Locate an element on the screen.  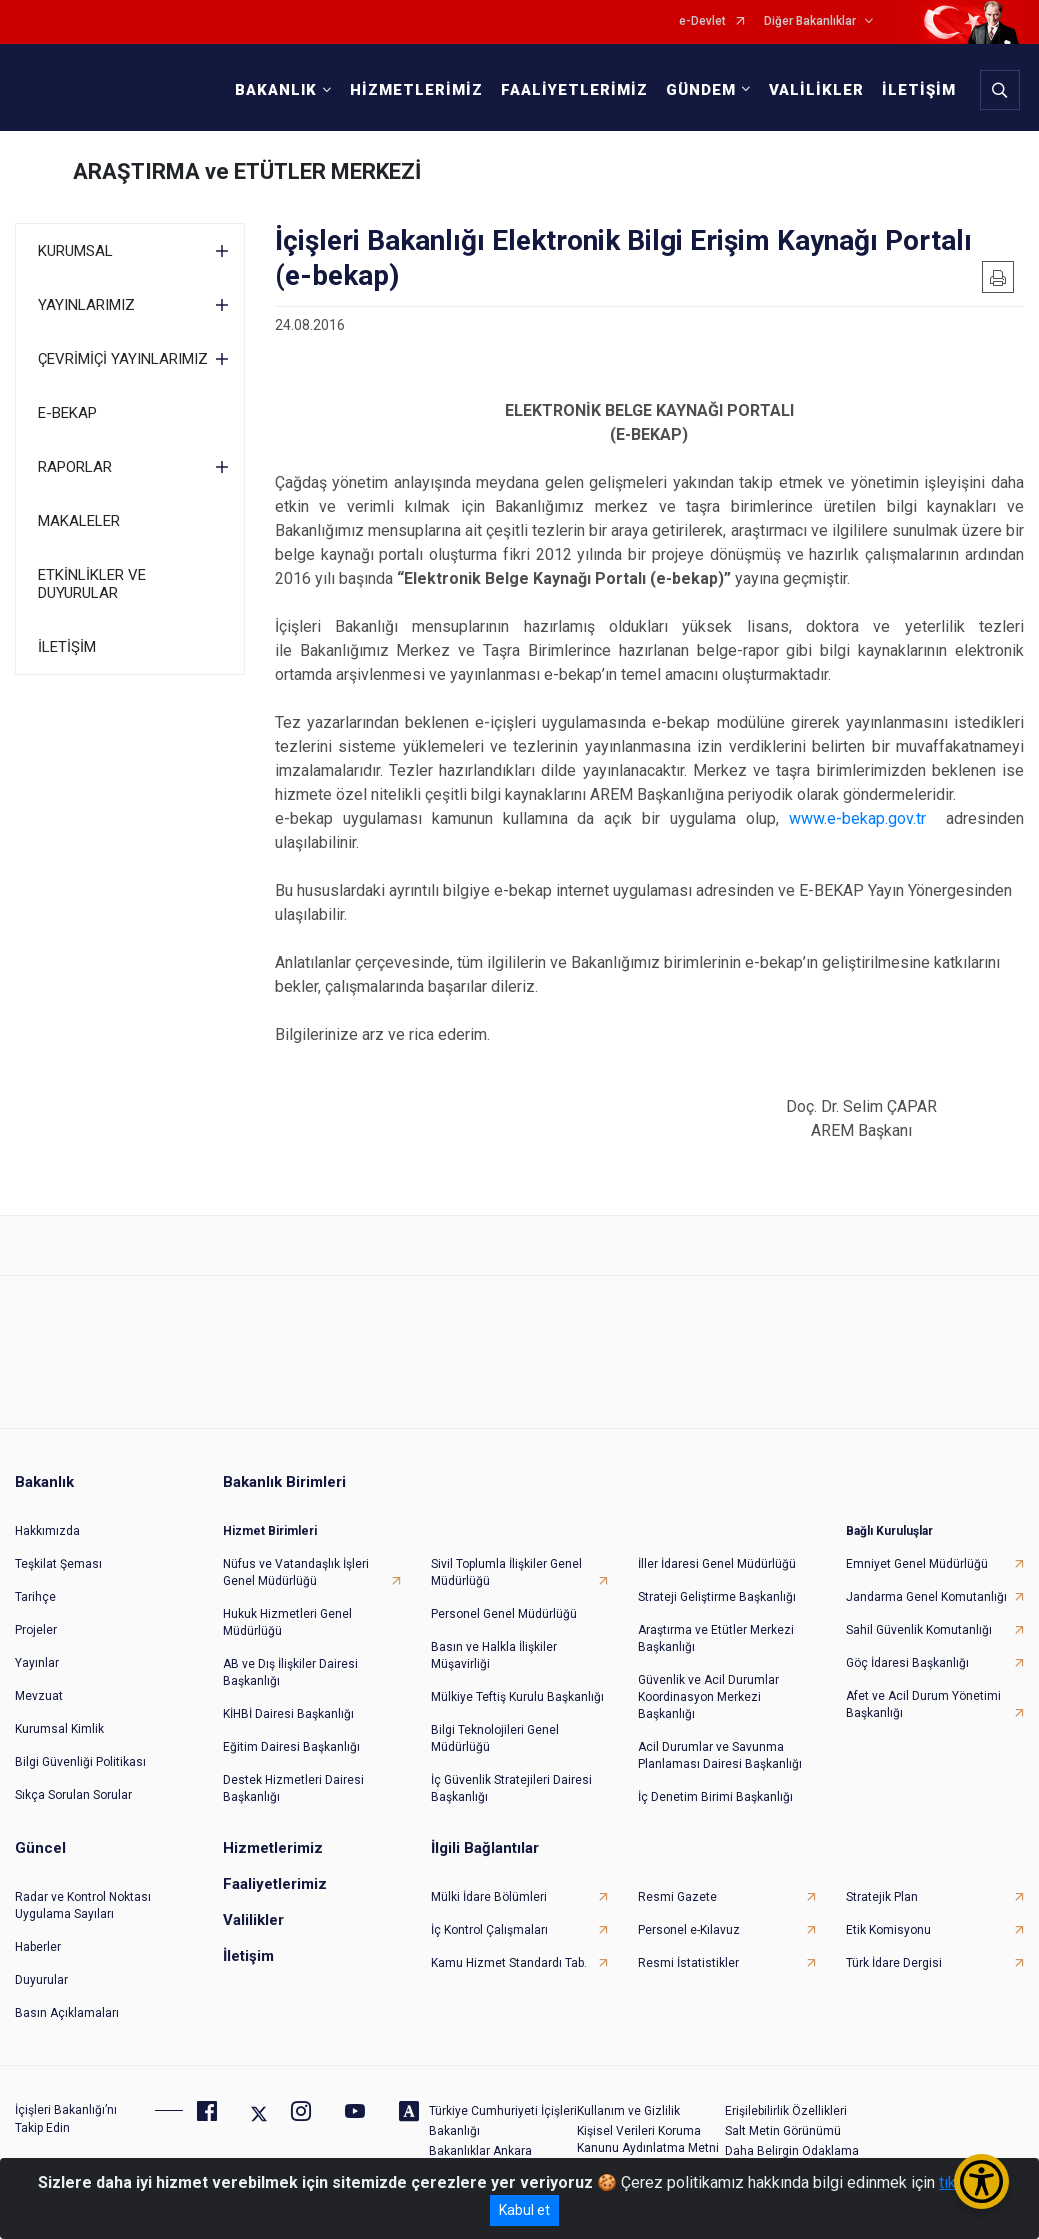
HİZMETLERİMİZ is located at coordinates (416, 90).